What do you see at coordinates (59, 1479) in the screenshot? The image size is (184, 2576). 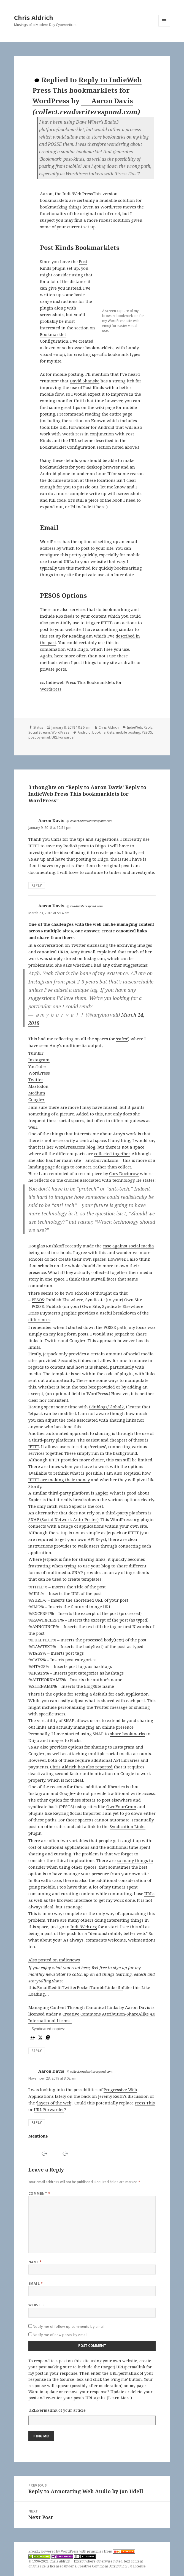 I see `IFTTT are making their money` at bounding box center [59, 1479].